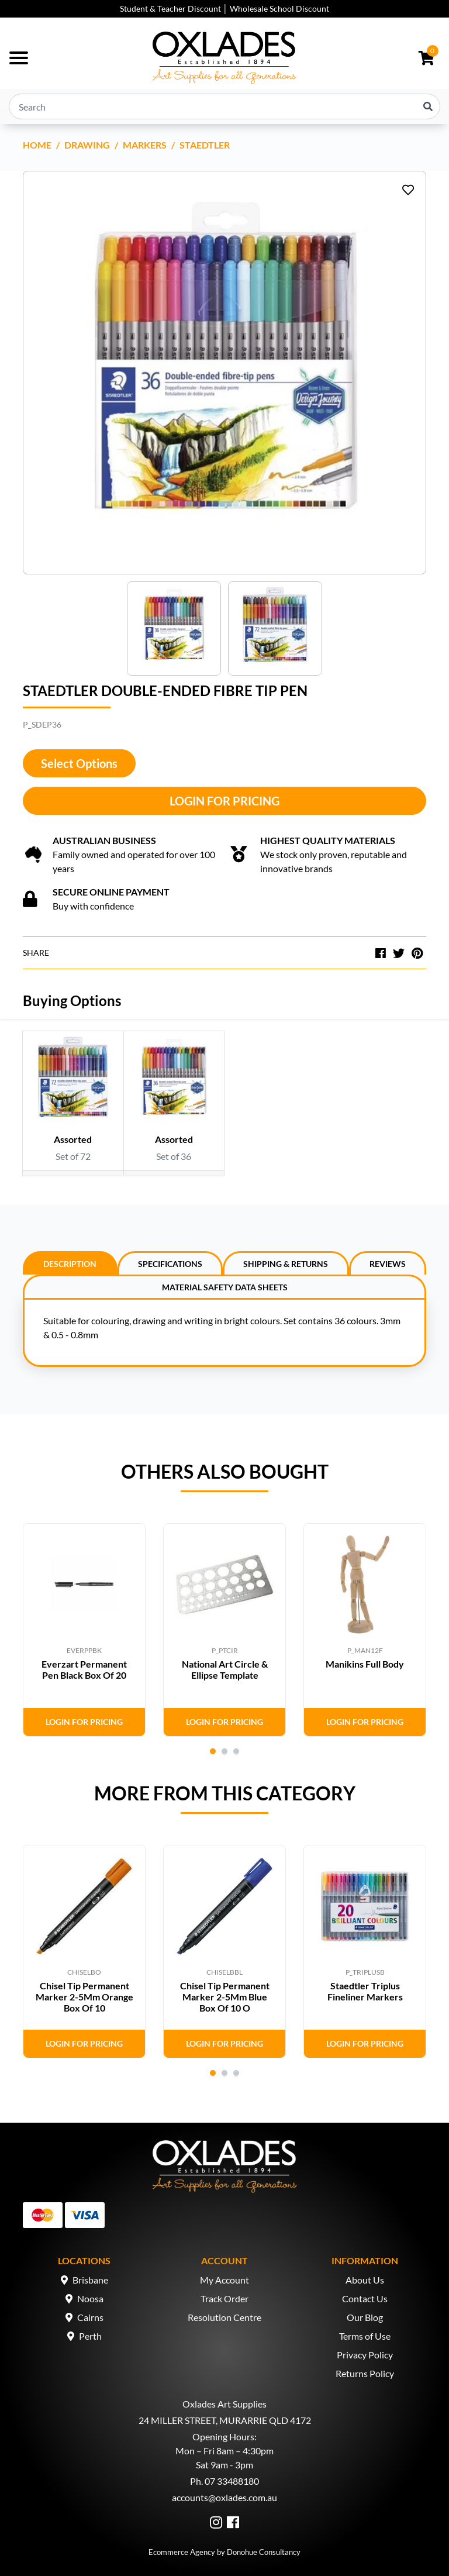 The height and width of the screenshot is (2576, 449). I want to click on Specifications, so click(170, 1264).